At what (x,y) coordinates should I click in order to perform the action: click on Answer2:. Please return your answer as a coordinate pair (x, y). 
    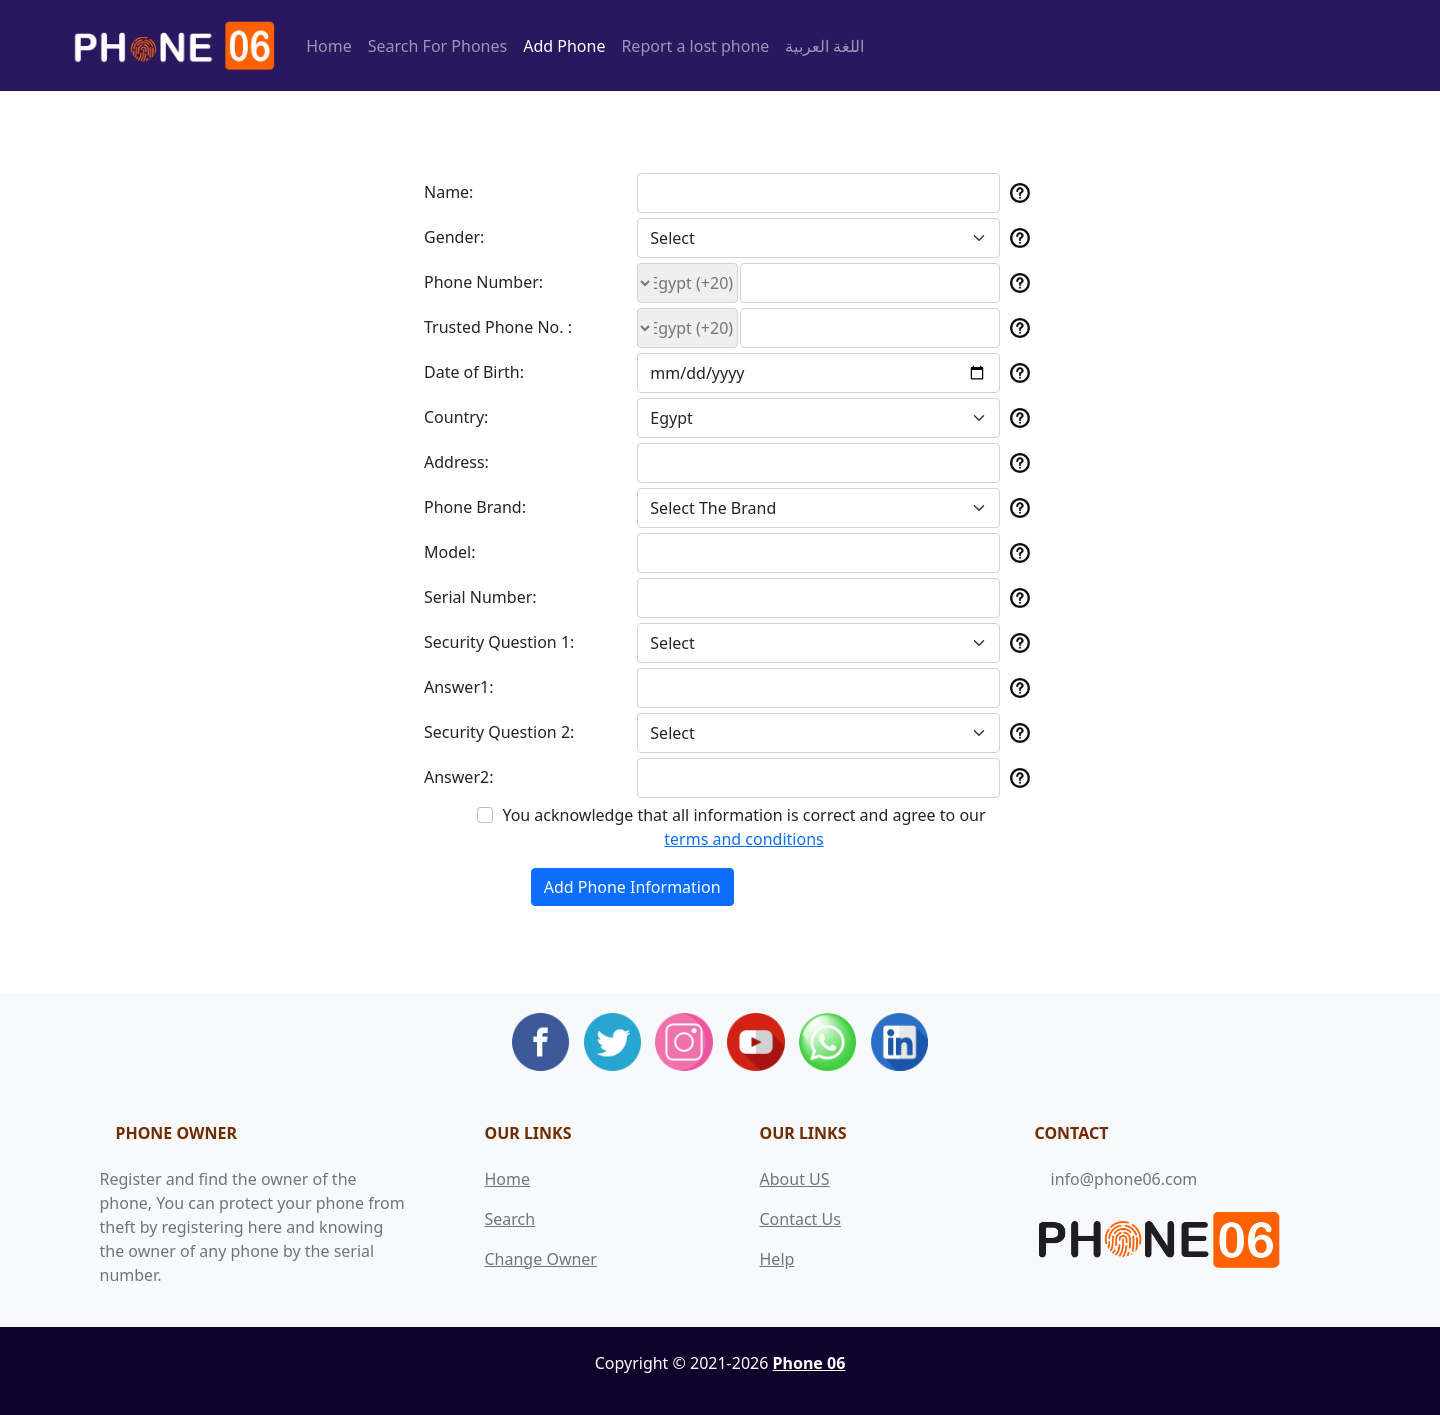
    Looking at the image, I should click on (458, 777).